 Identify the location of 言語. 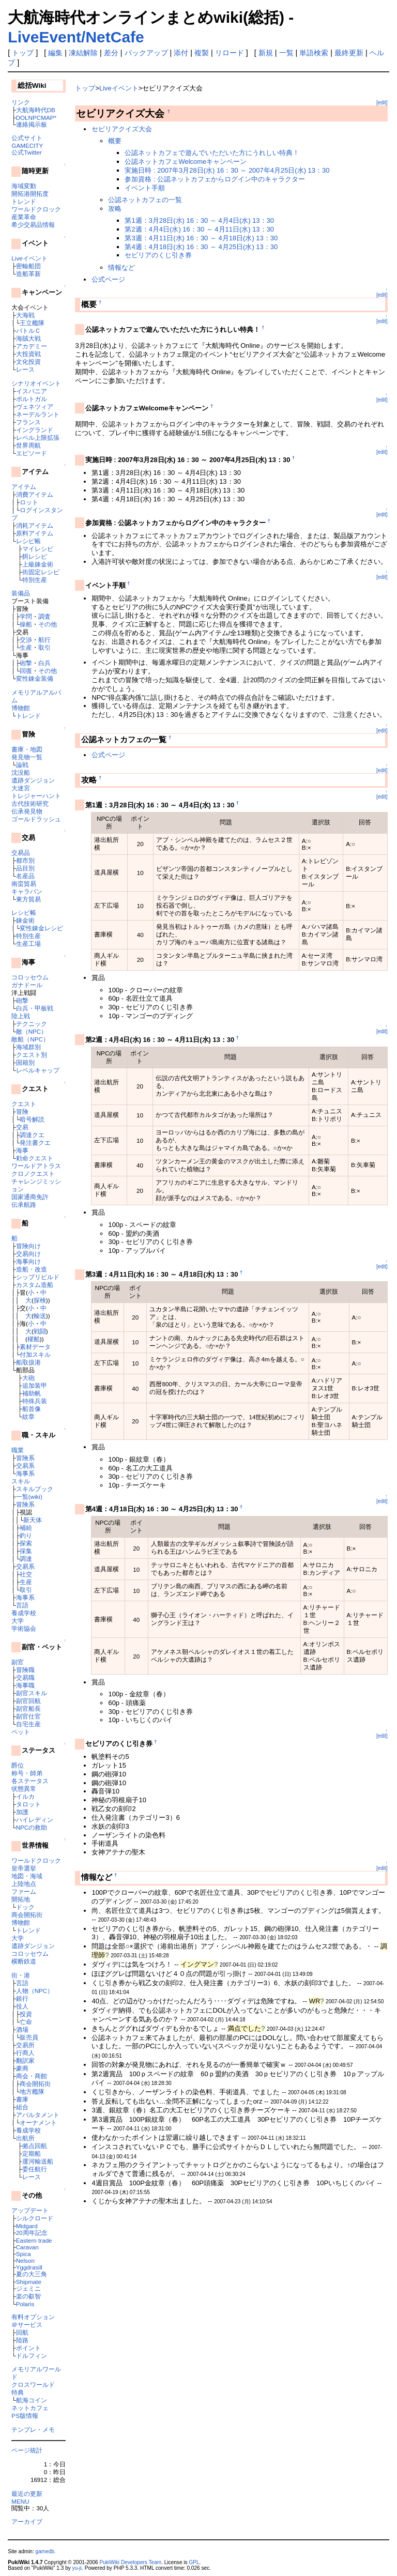
(22, 1605).